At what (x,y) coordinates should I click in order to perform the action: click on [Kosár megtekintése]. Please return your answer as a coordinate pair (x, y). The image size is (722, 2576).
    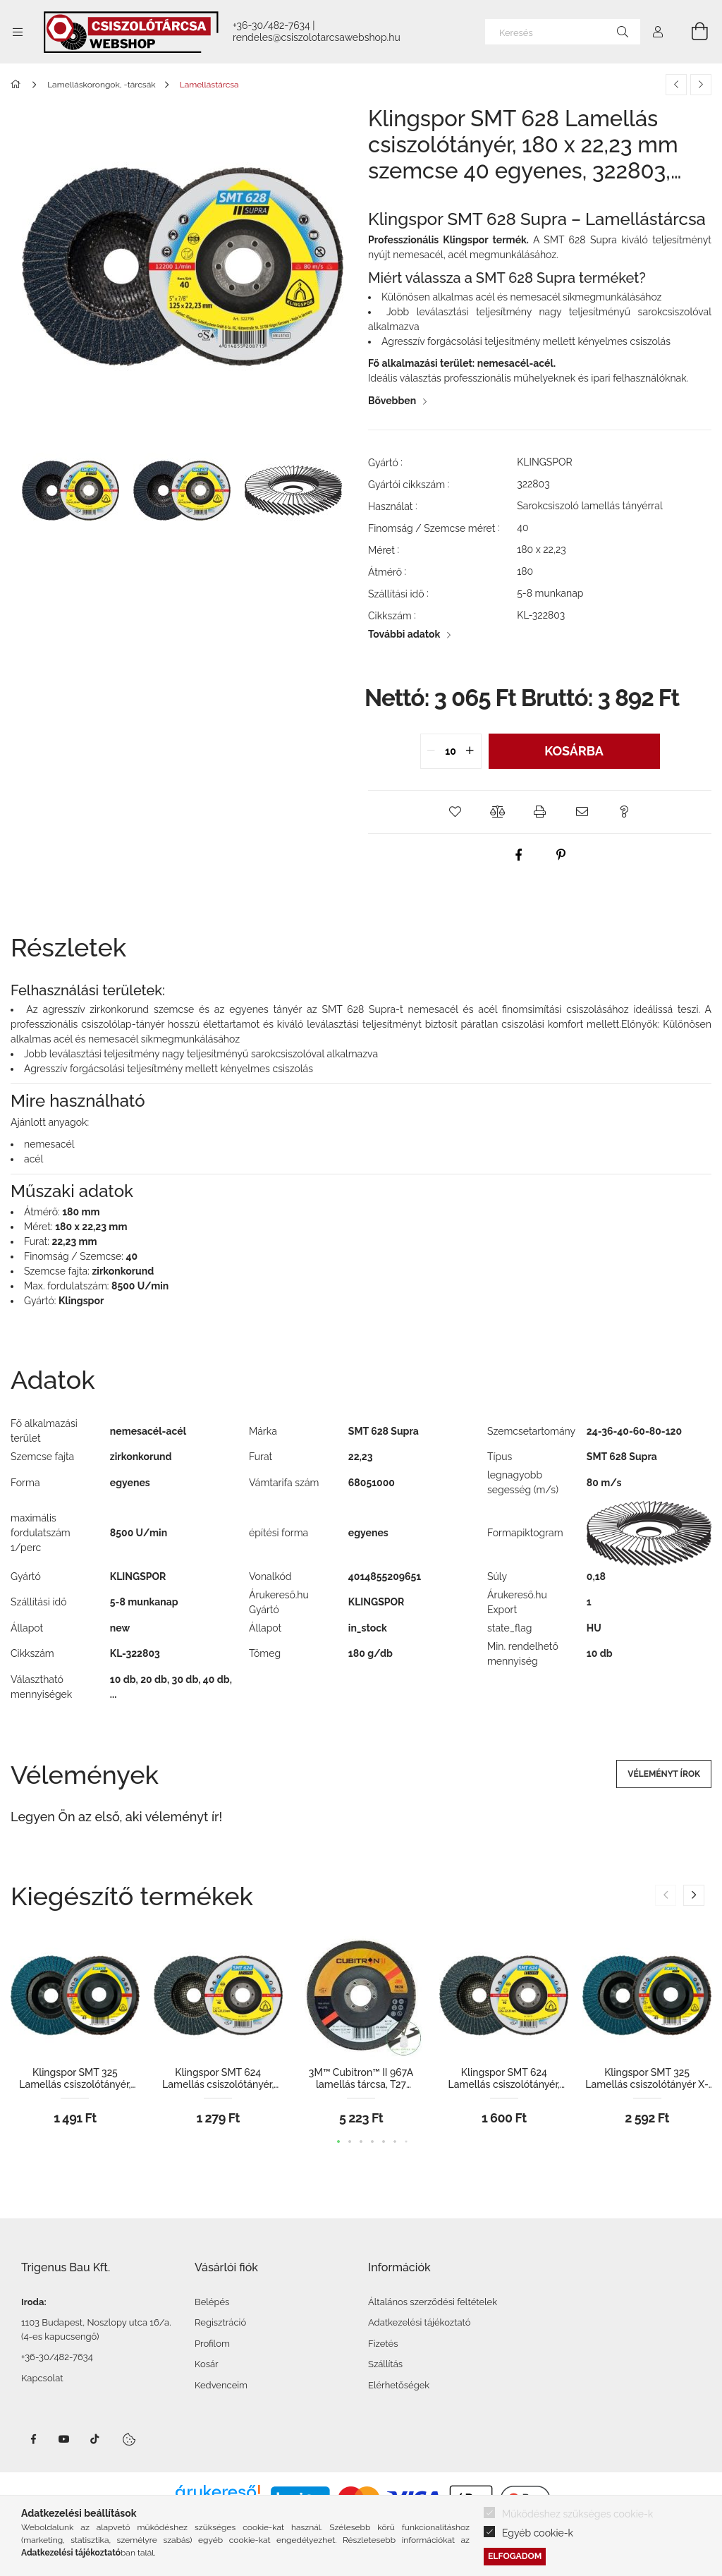
    Looking at the image, I should click on (691, 31).